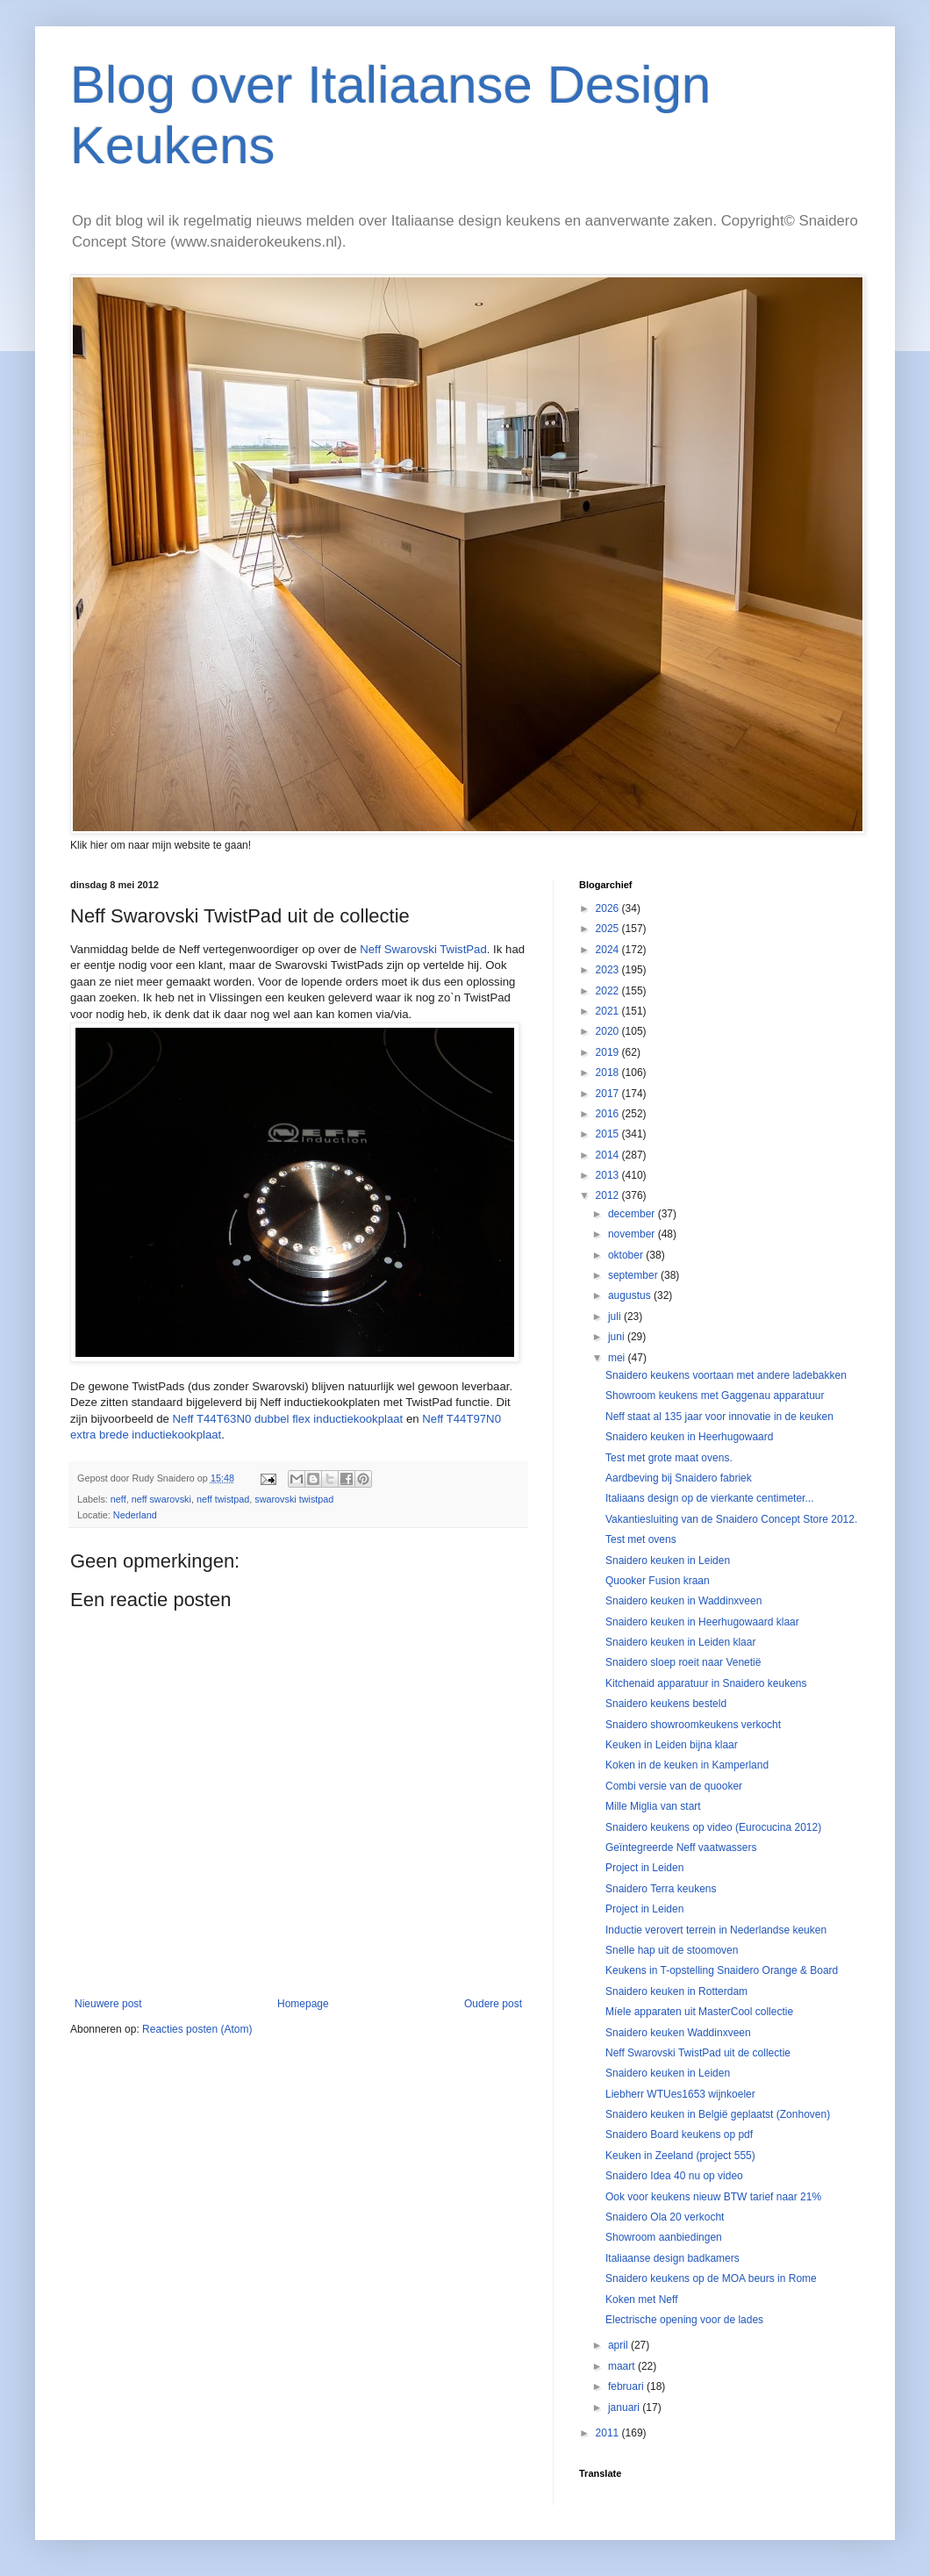 The width and height of the screenshot is (930, 2576). Describe the element at coordinates (623, 2366) in the screenshot. I see `maart` at that location.